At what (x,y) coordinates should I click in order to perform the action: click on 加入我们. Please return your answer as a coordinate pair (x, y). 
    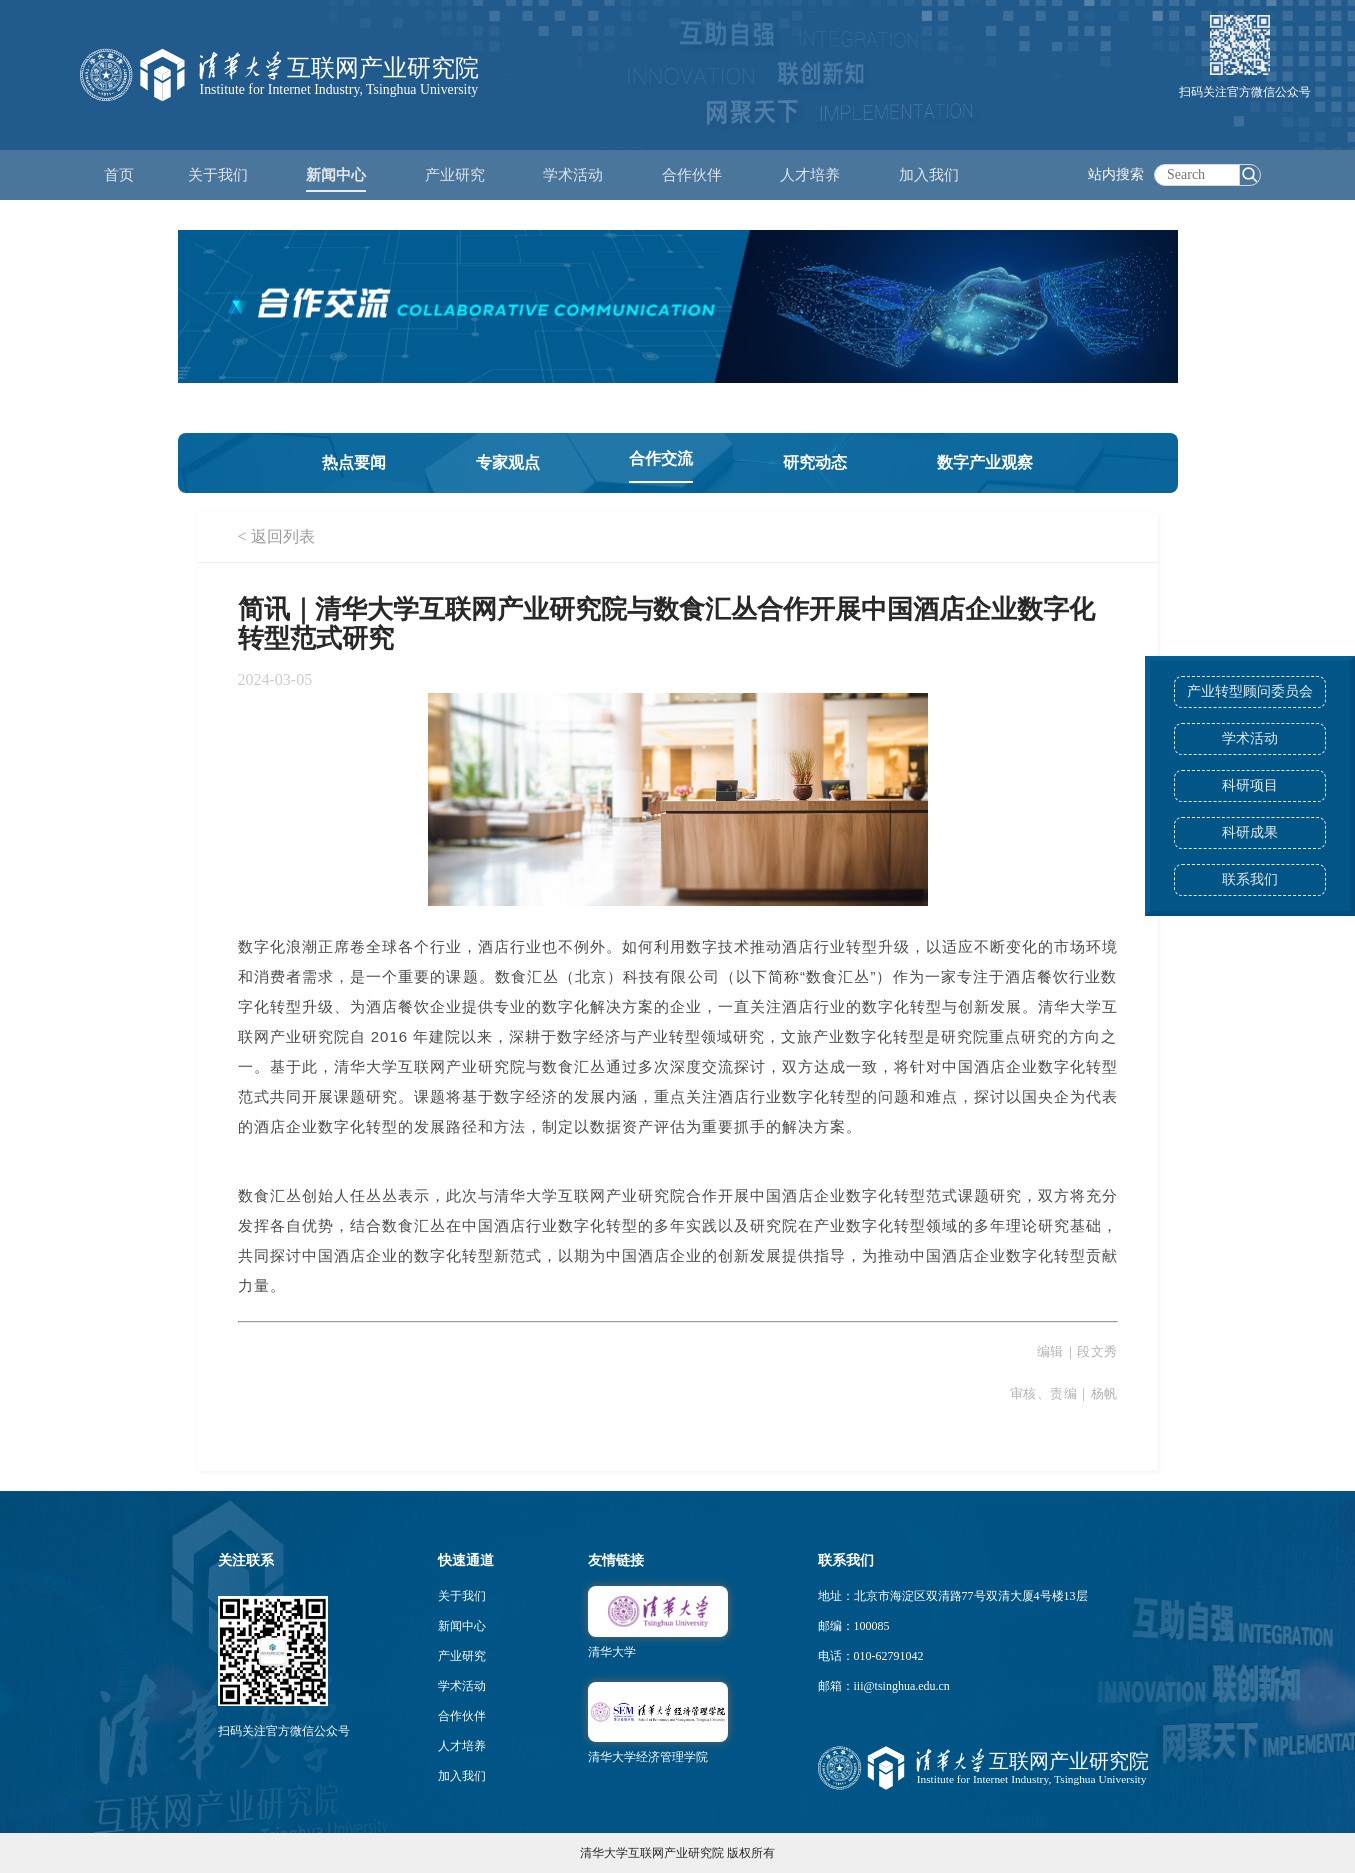
    Looking at the image, I should click on (462, 1776).